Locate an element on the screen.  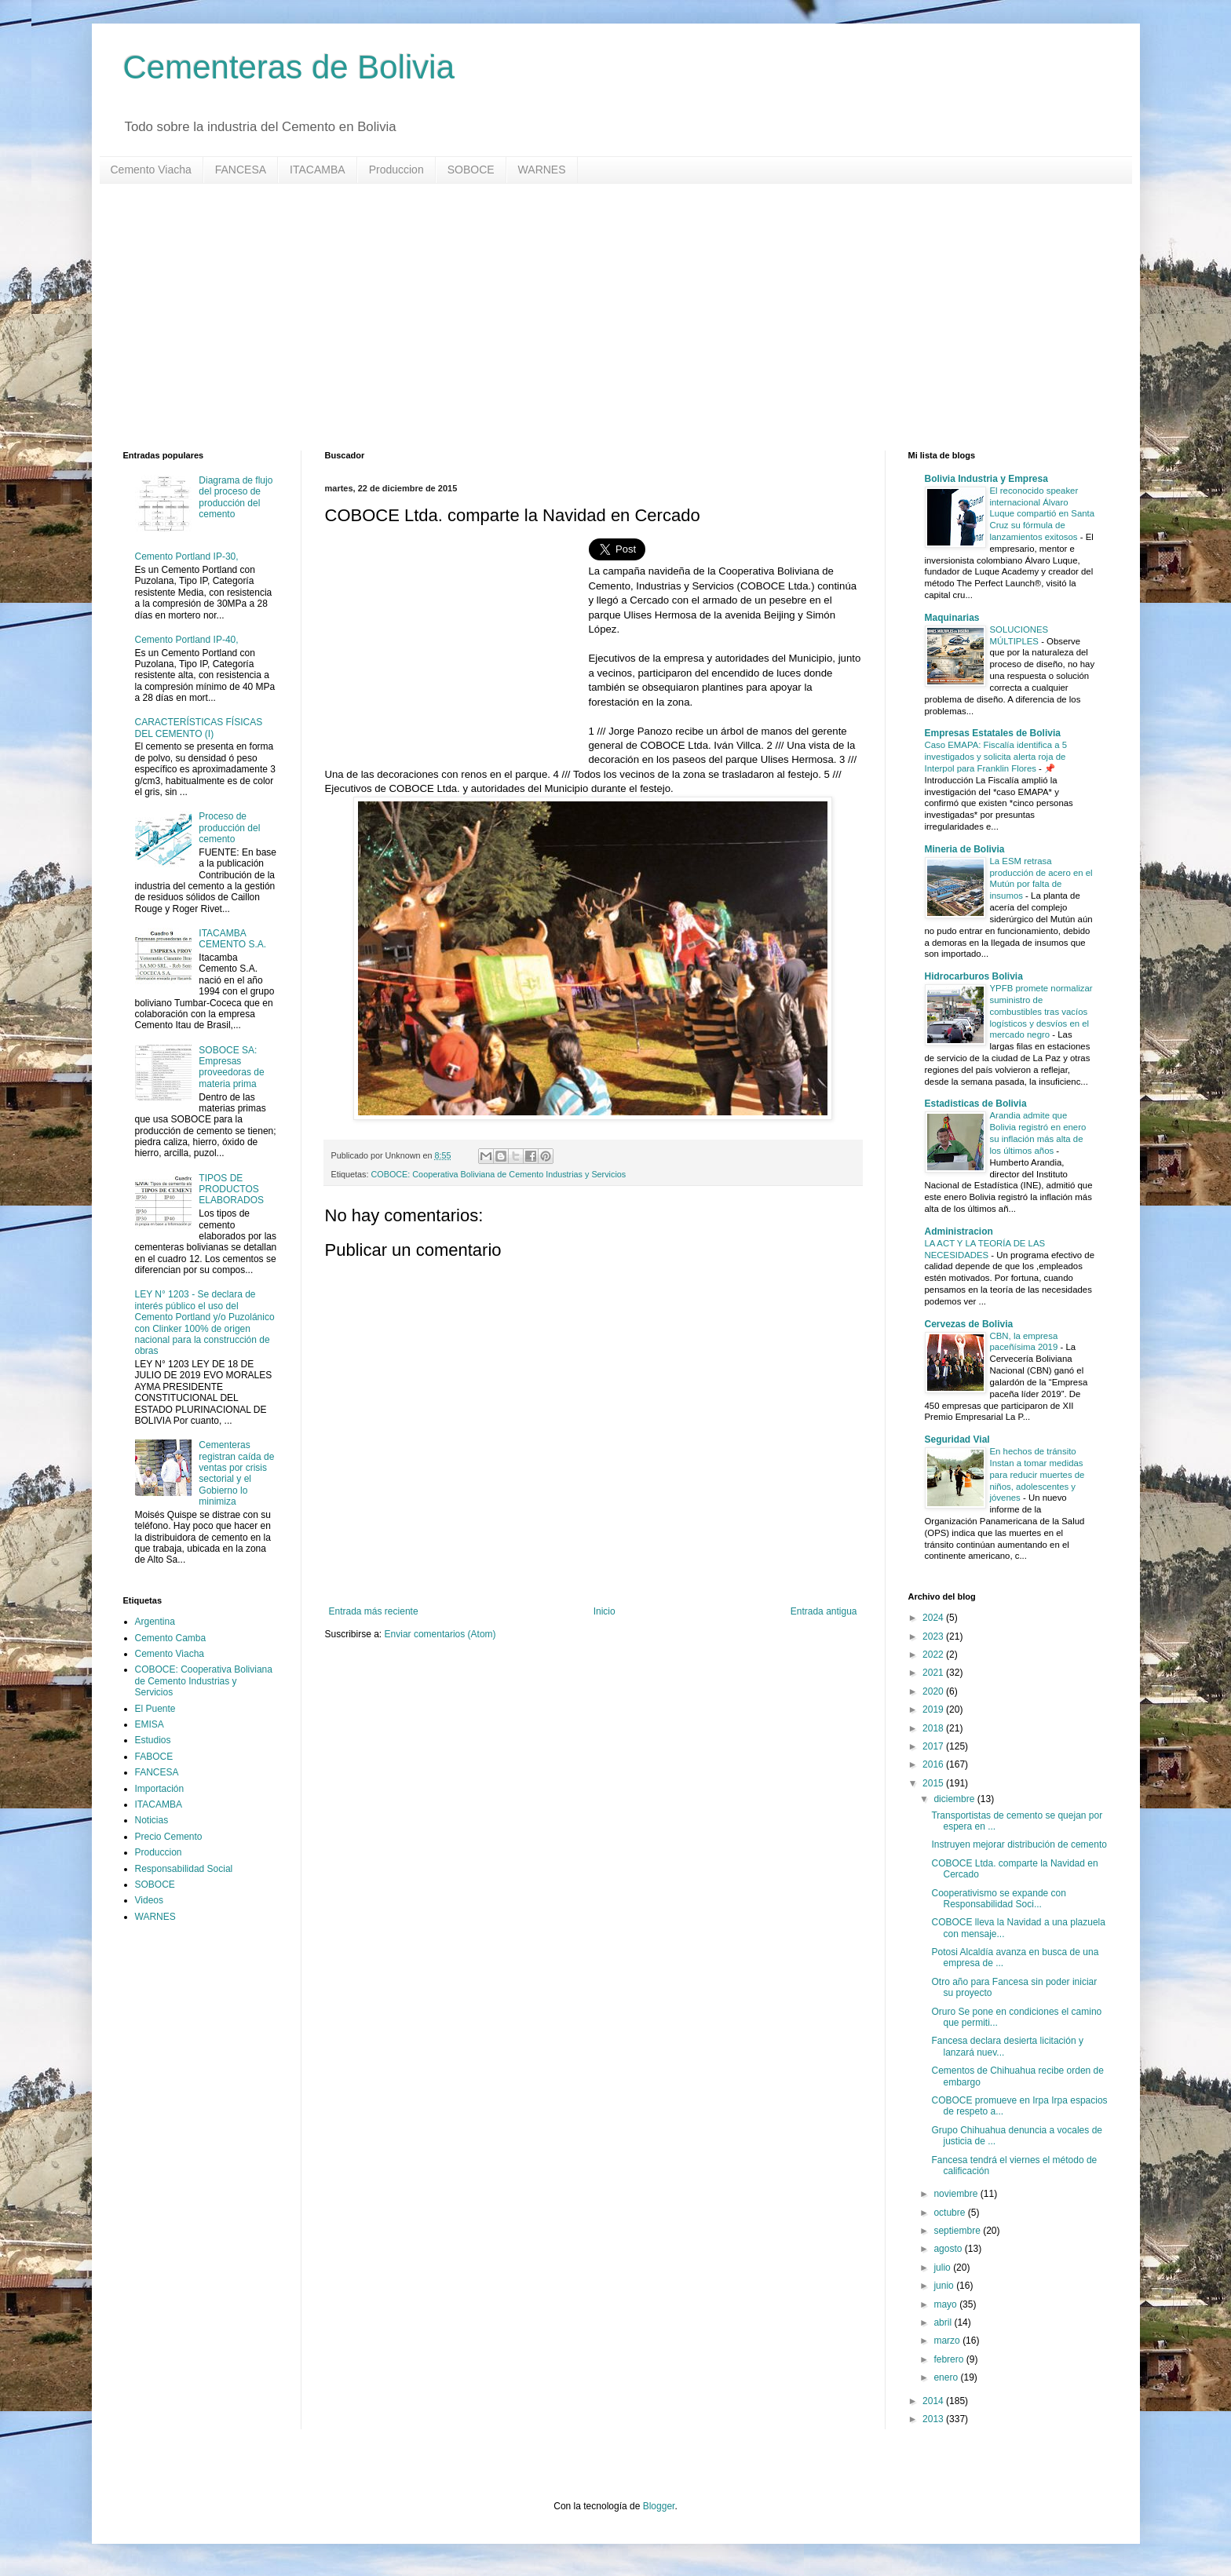
Empresas Estatales de Bolivia is located at coordinates (993, 733).